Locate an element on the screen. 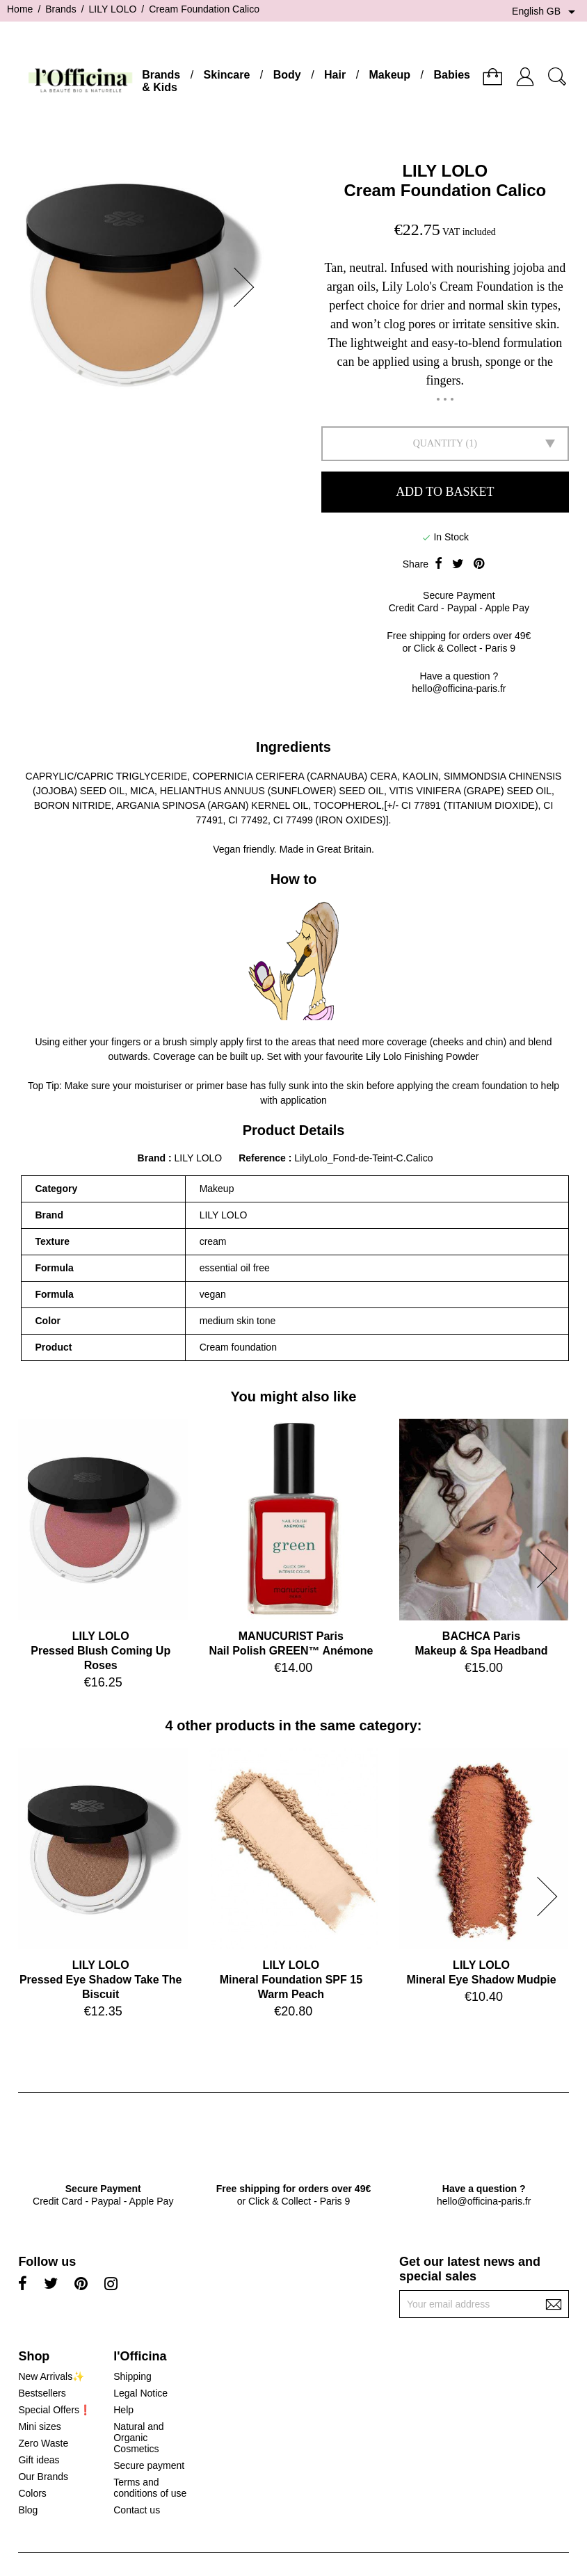 The image size is (587, 2576). [button] is located at coordinates (248, 287).